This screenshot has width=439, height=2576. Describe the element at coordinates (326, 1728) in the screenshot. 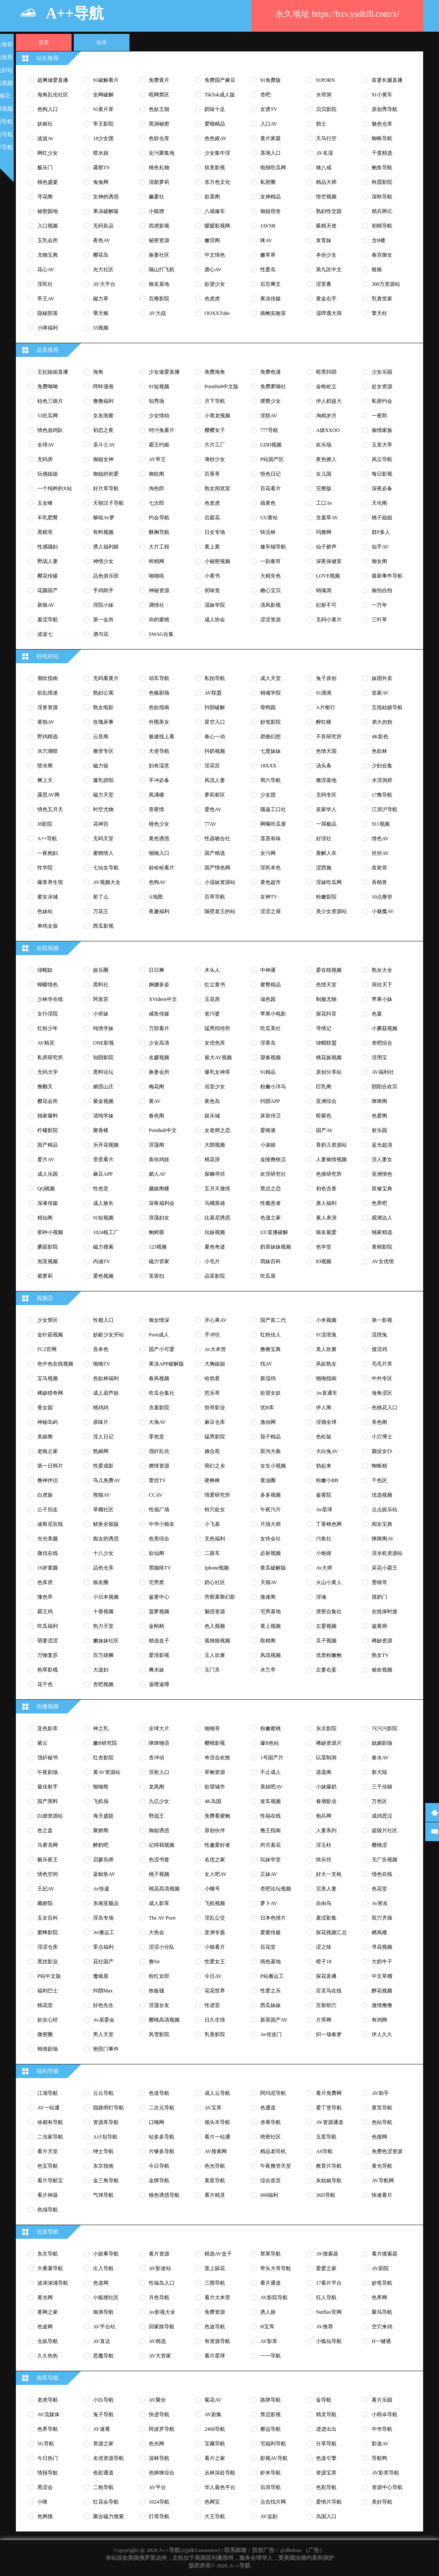

I see `东京影院` at that location.